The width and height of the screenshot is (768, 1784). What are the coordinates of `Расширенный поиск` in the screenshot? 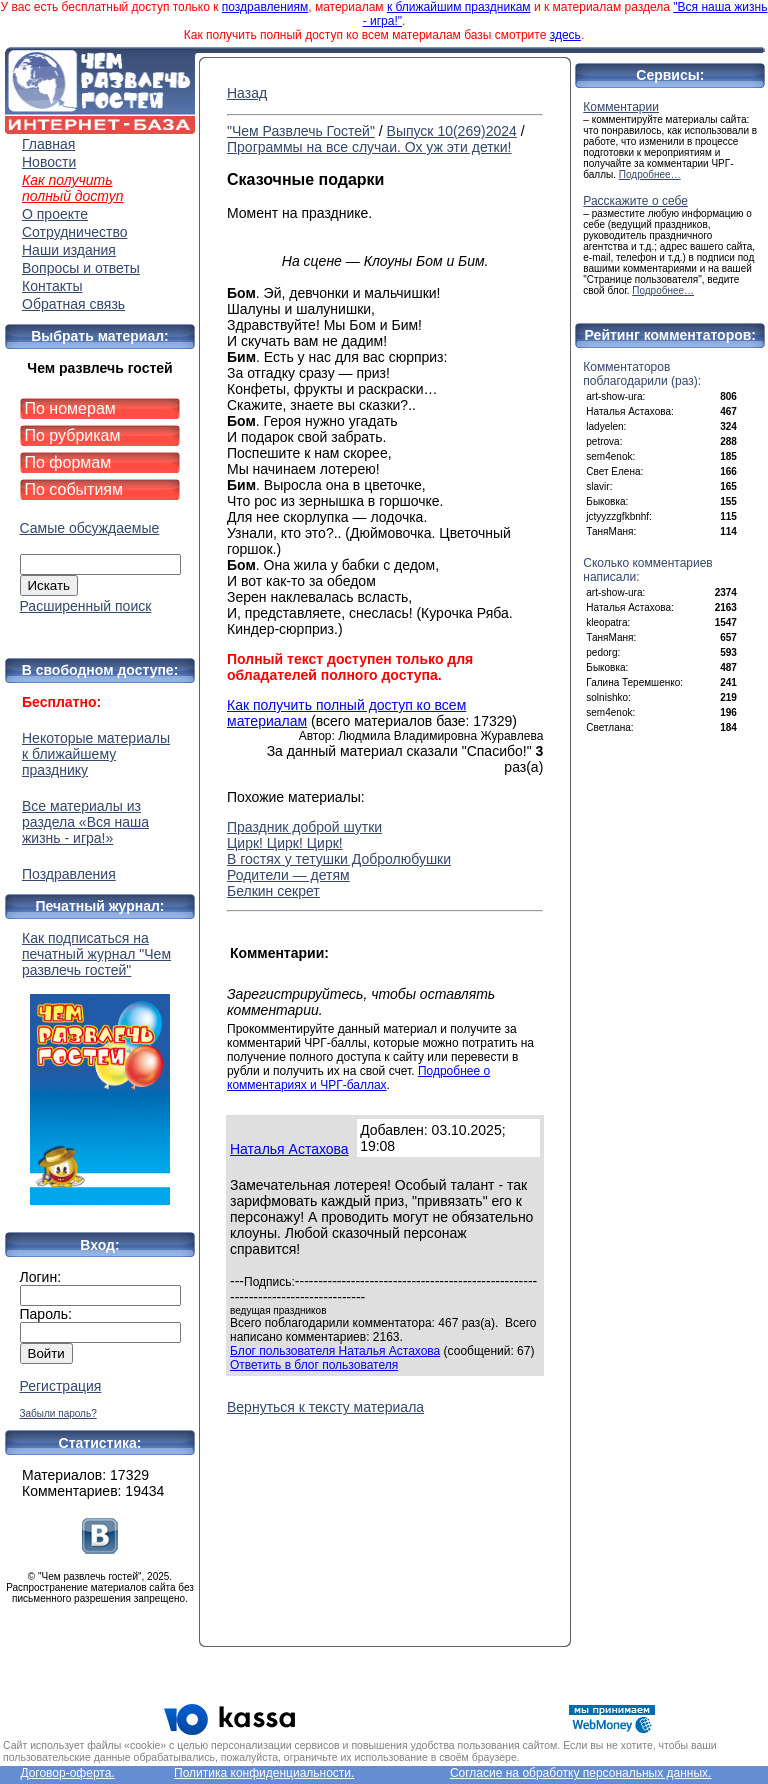 It's located at (86, 606).